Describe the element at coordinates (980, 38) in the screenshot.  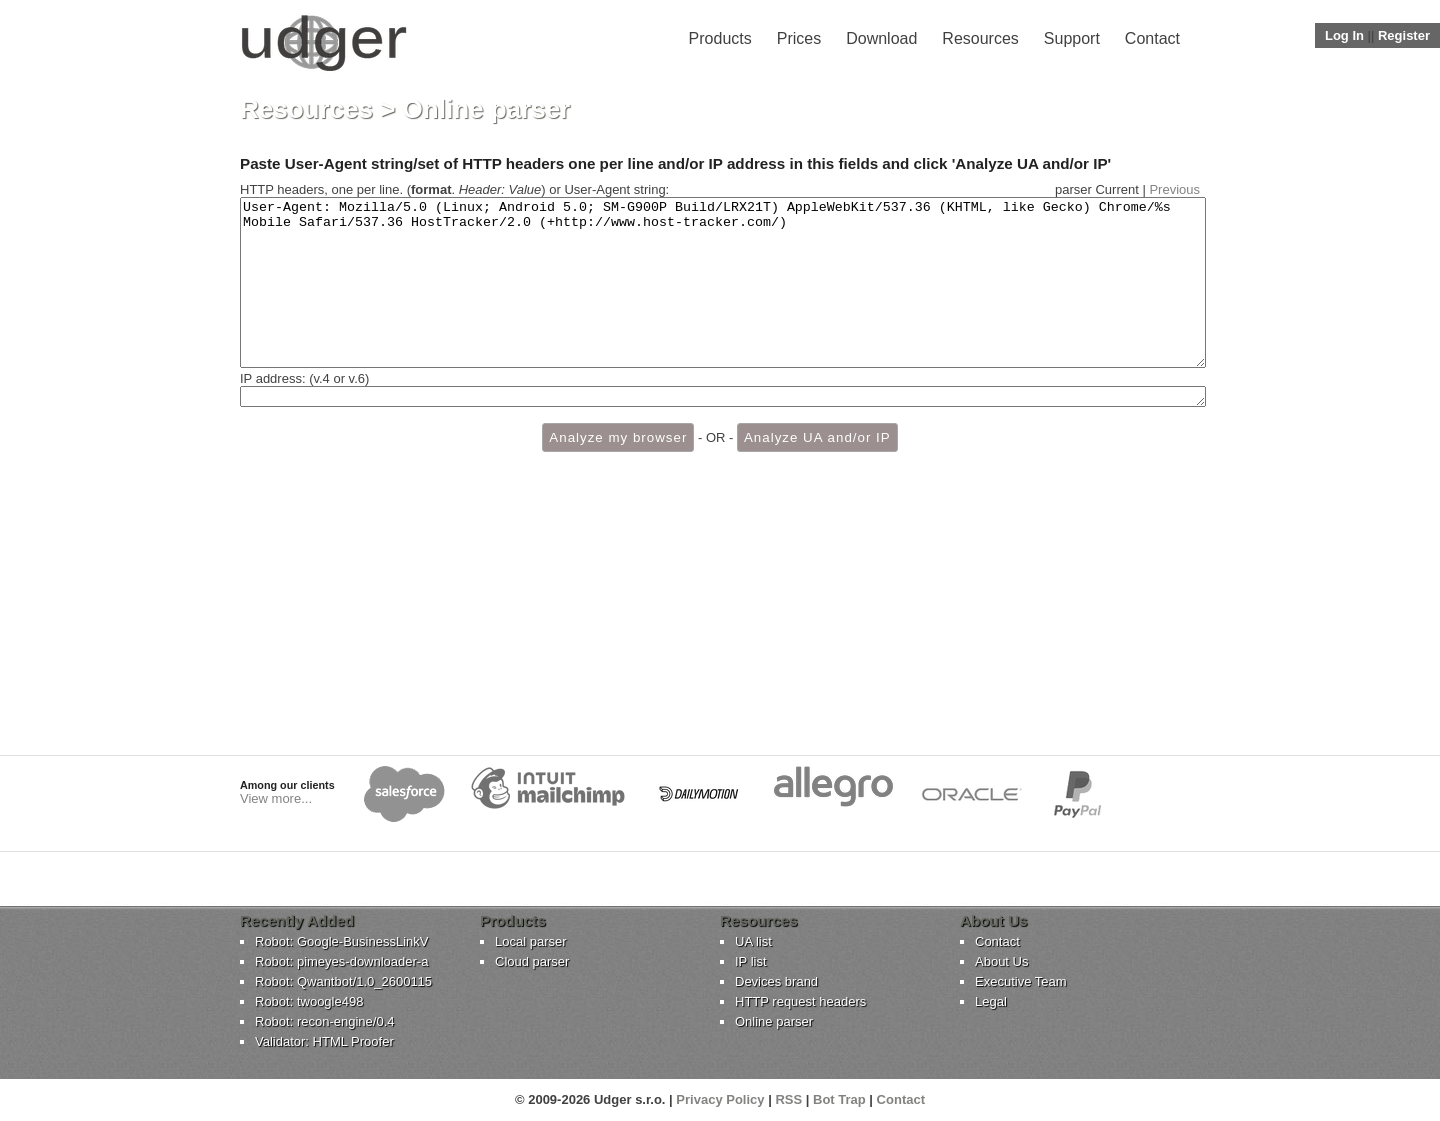
I see `Resources` at that location.